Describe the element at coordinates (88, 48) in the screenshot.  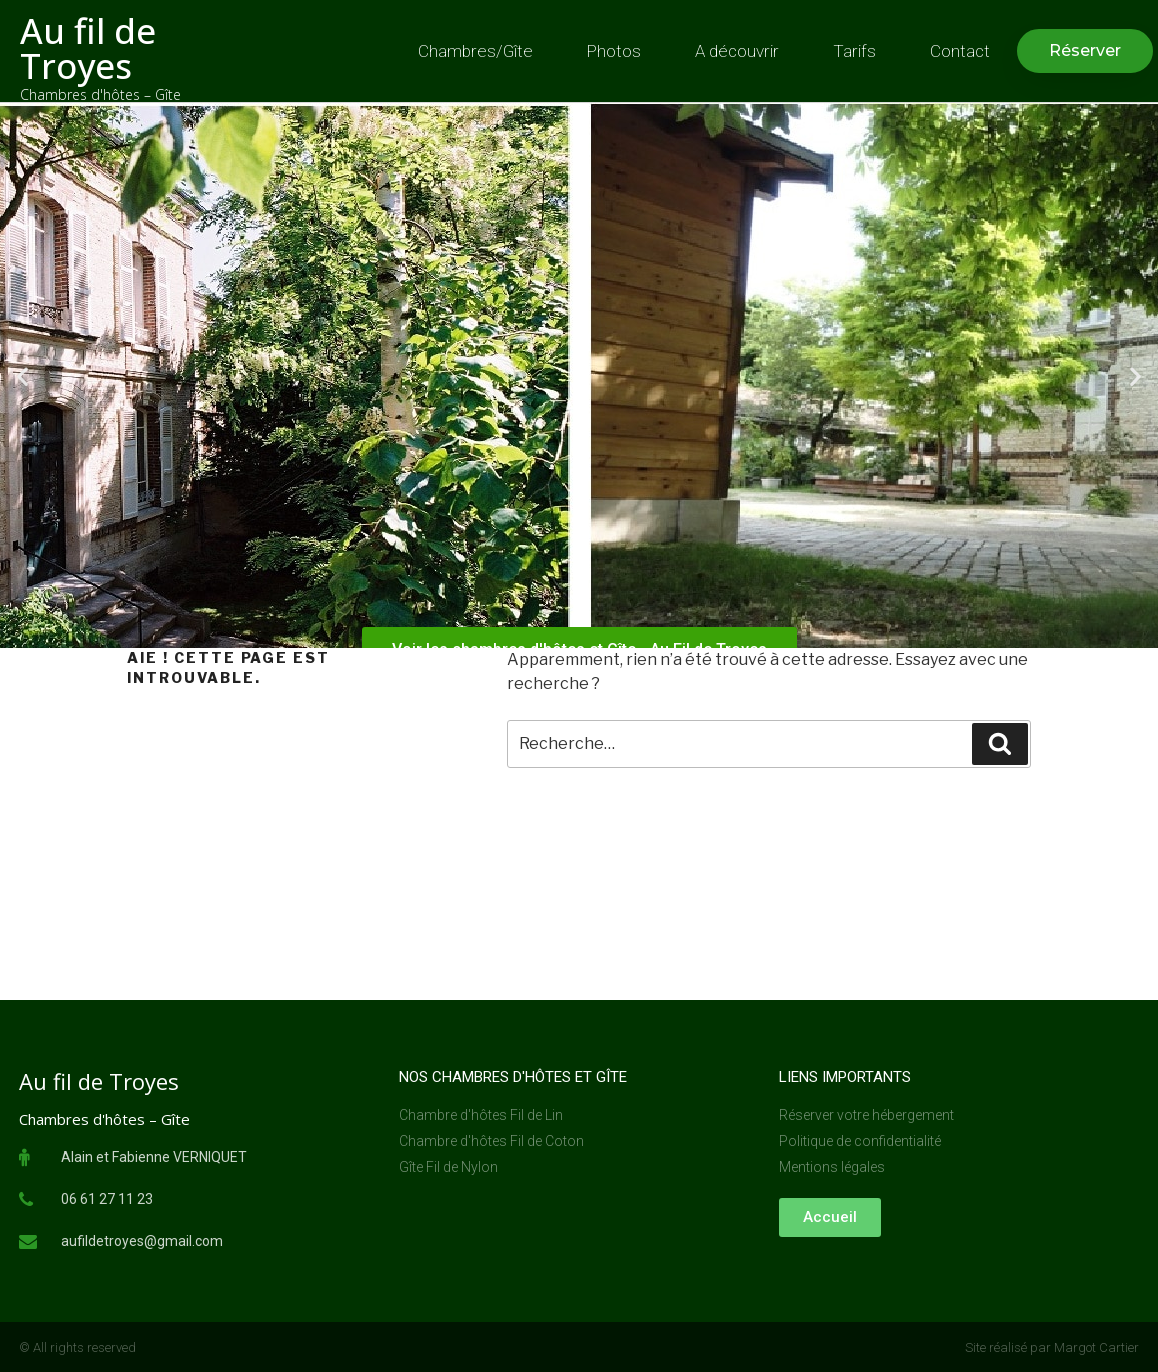
I see `Au fil de Troyes` at that location.